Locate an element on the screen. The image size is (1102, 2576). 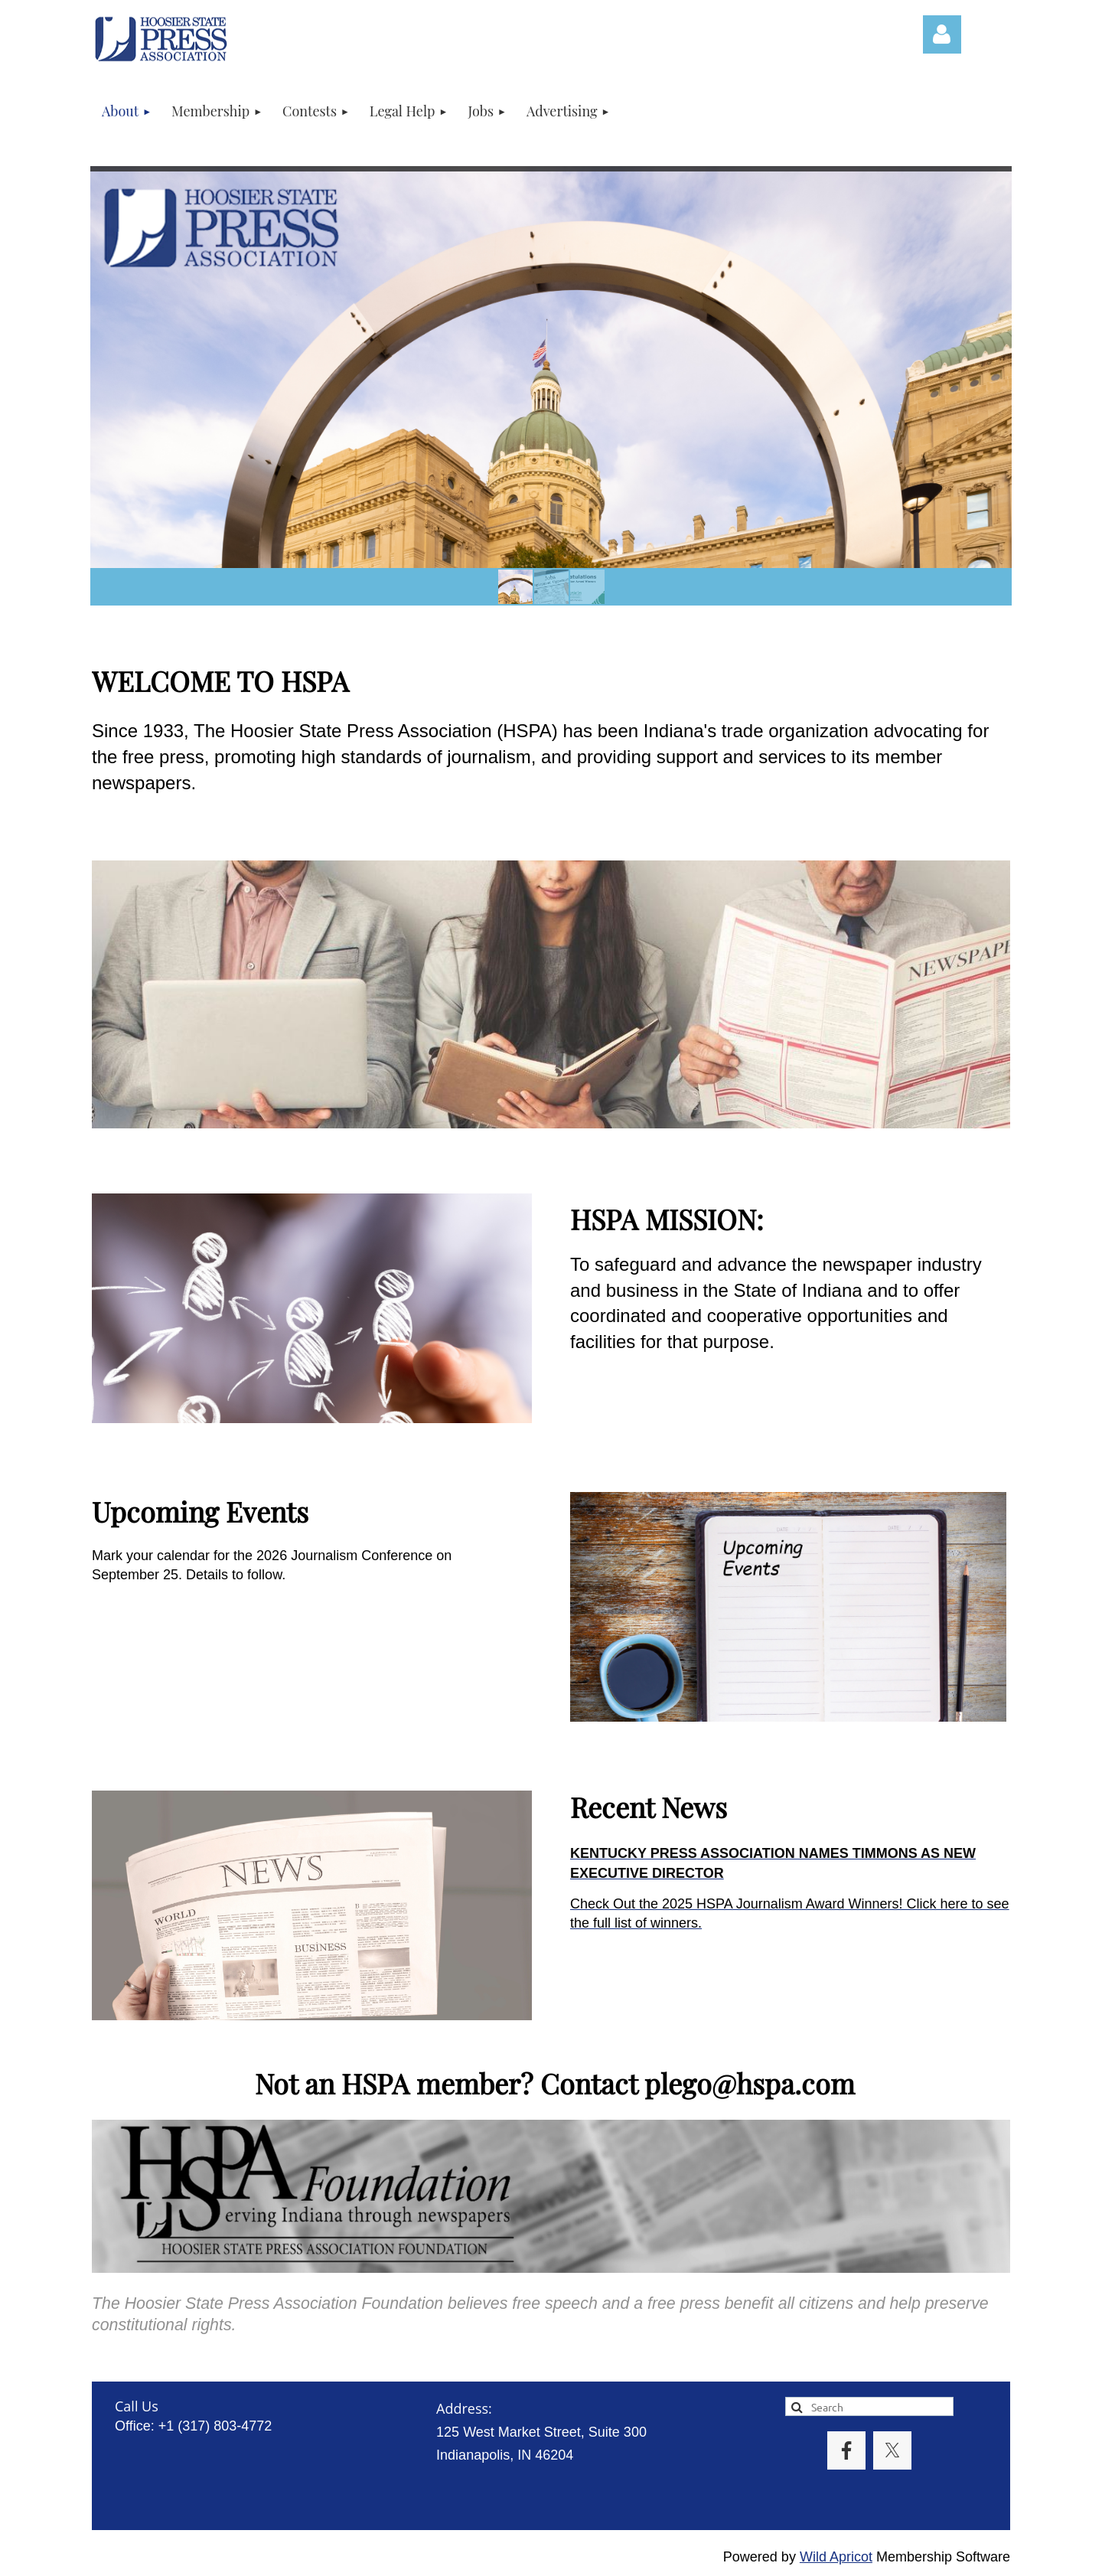
Log in is located at coordinates (942, 34).